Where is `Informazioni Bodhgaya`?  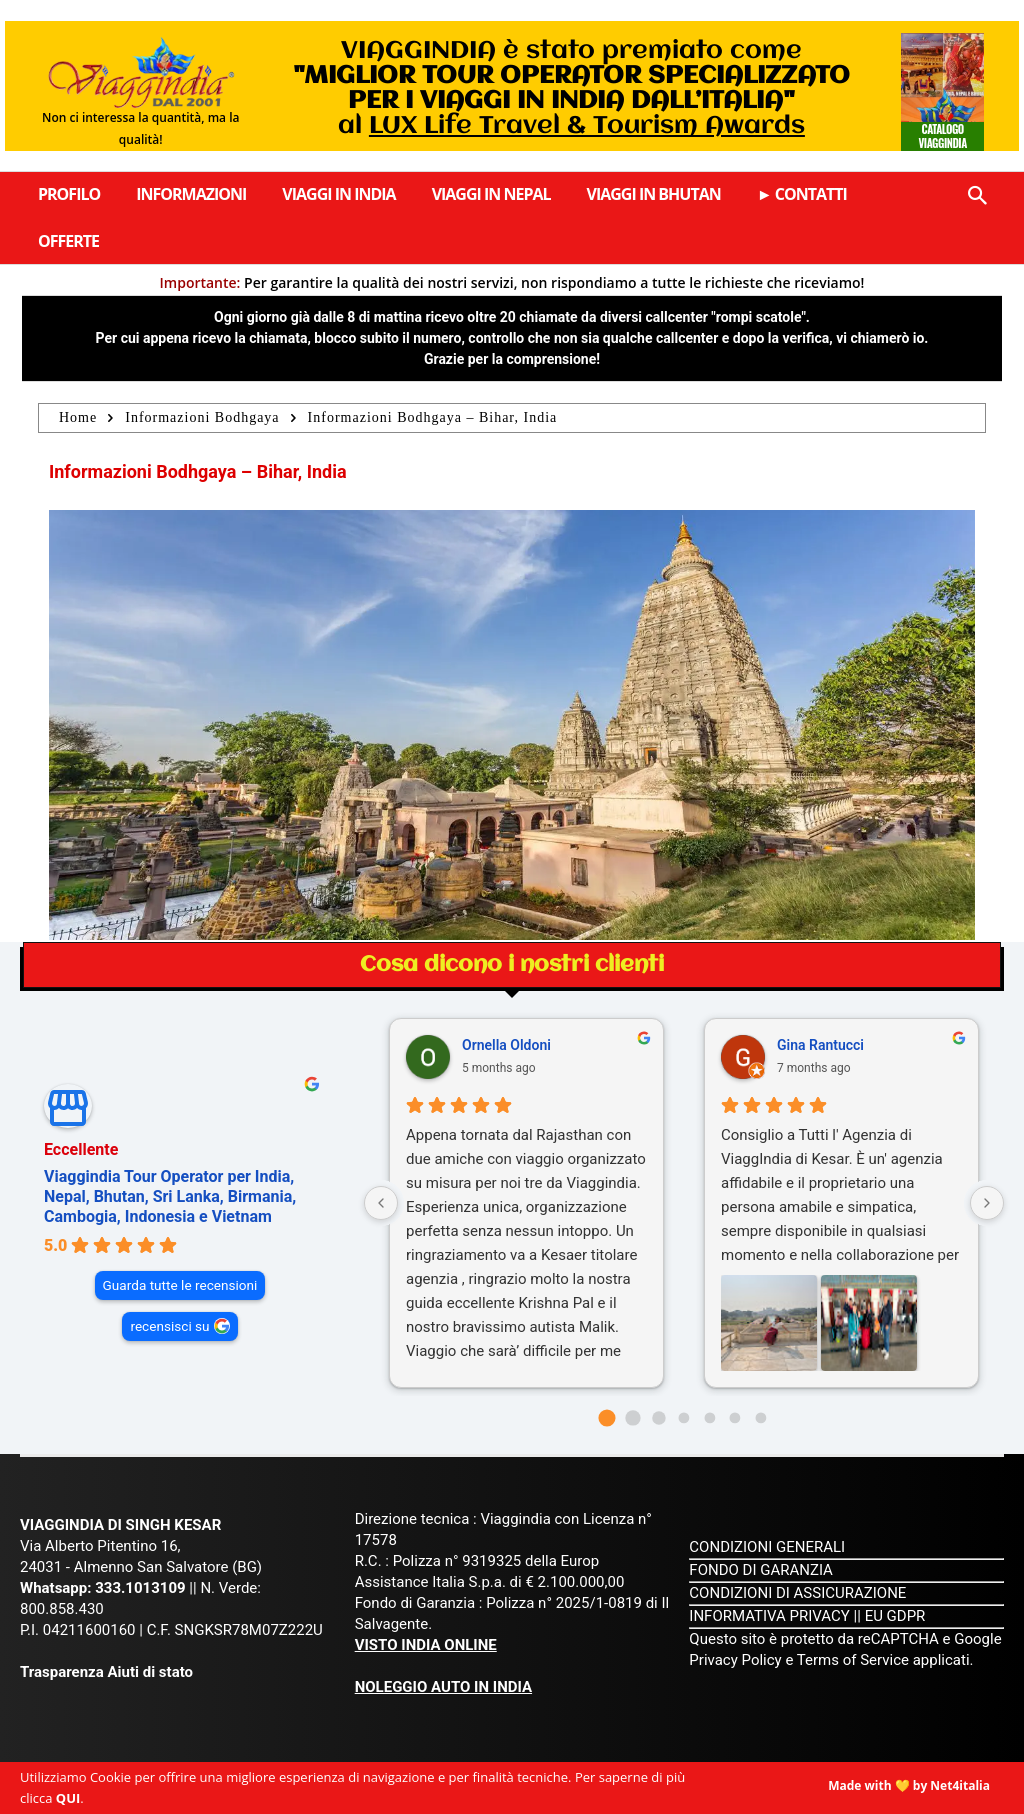
Informazioni Bodhgaya is located at coordinates (202, 417).